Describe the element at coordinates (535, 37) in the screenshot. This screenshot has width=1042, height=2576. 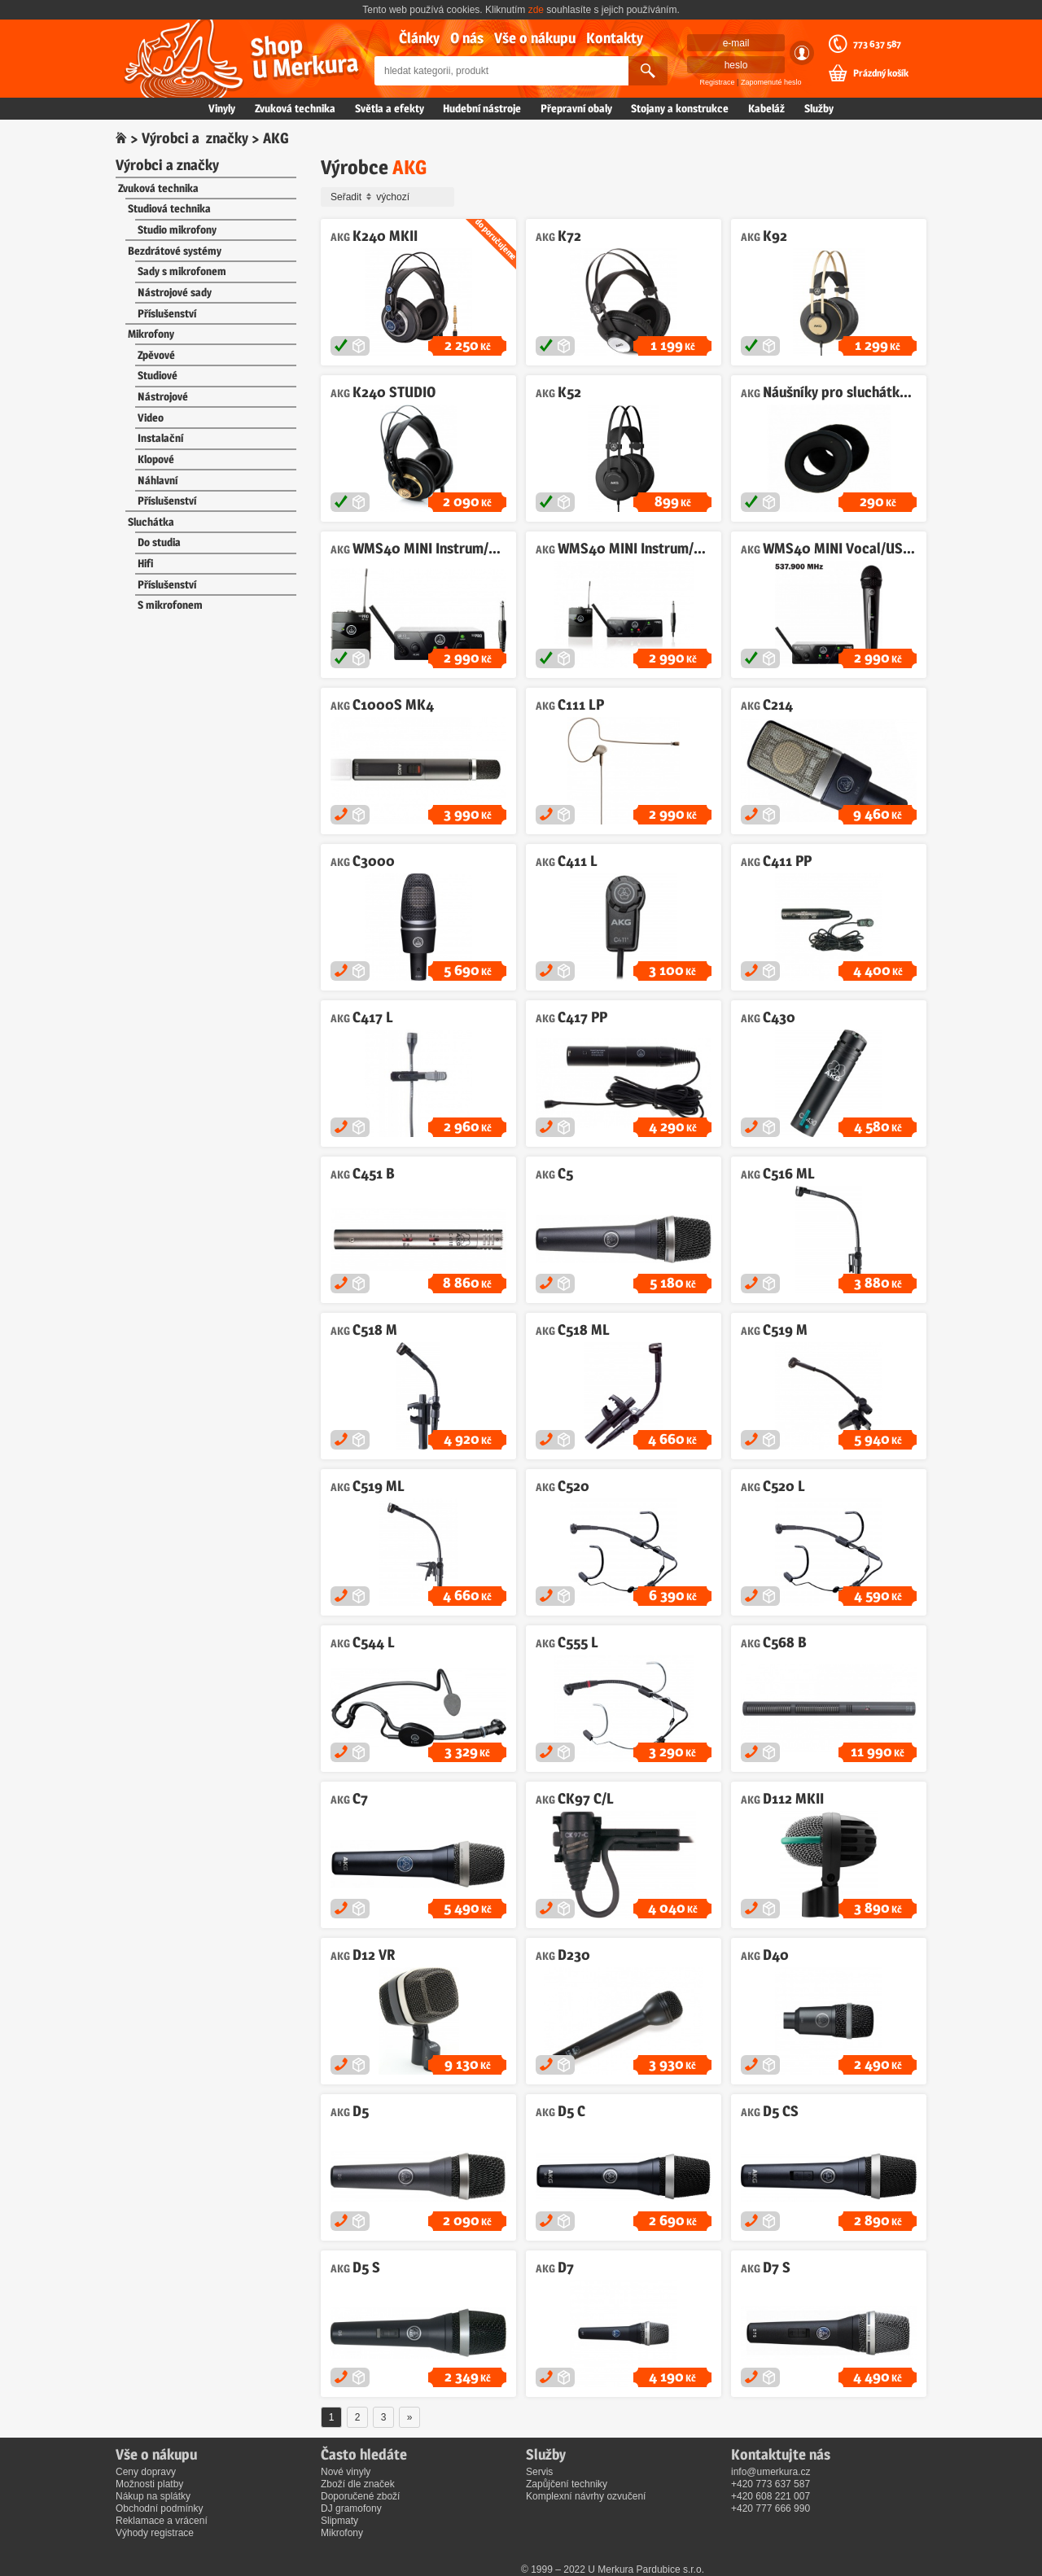
I see `Vše o nákupu` at that location.